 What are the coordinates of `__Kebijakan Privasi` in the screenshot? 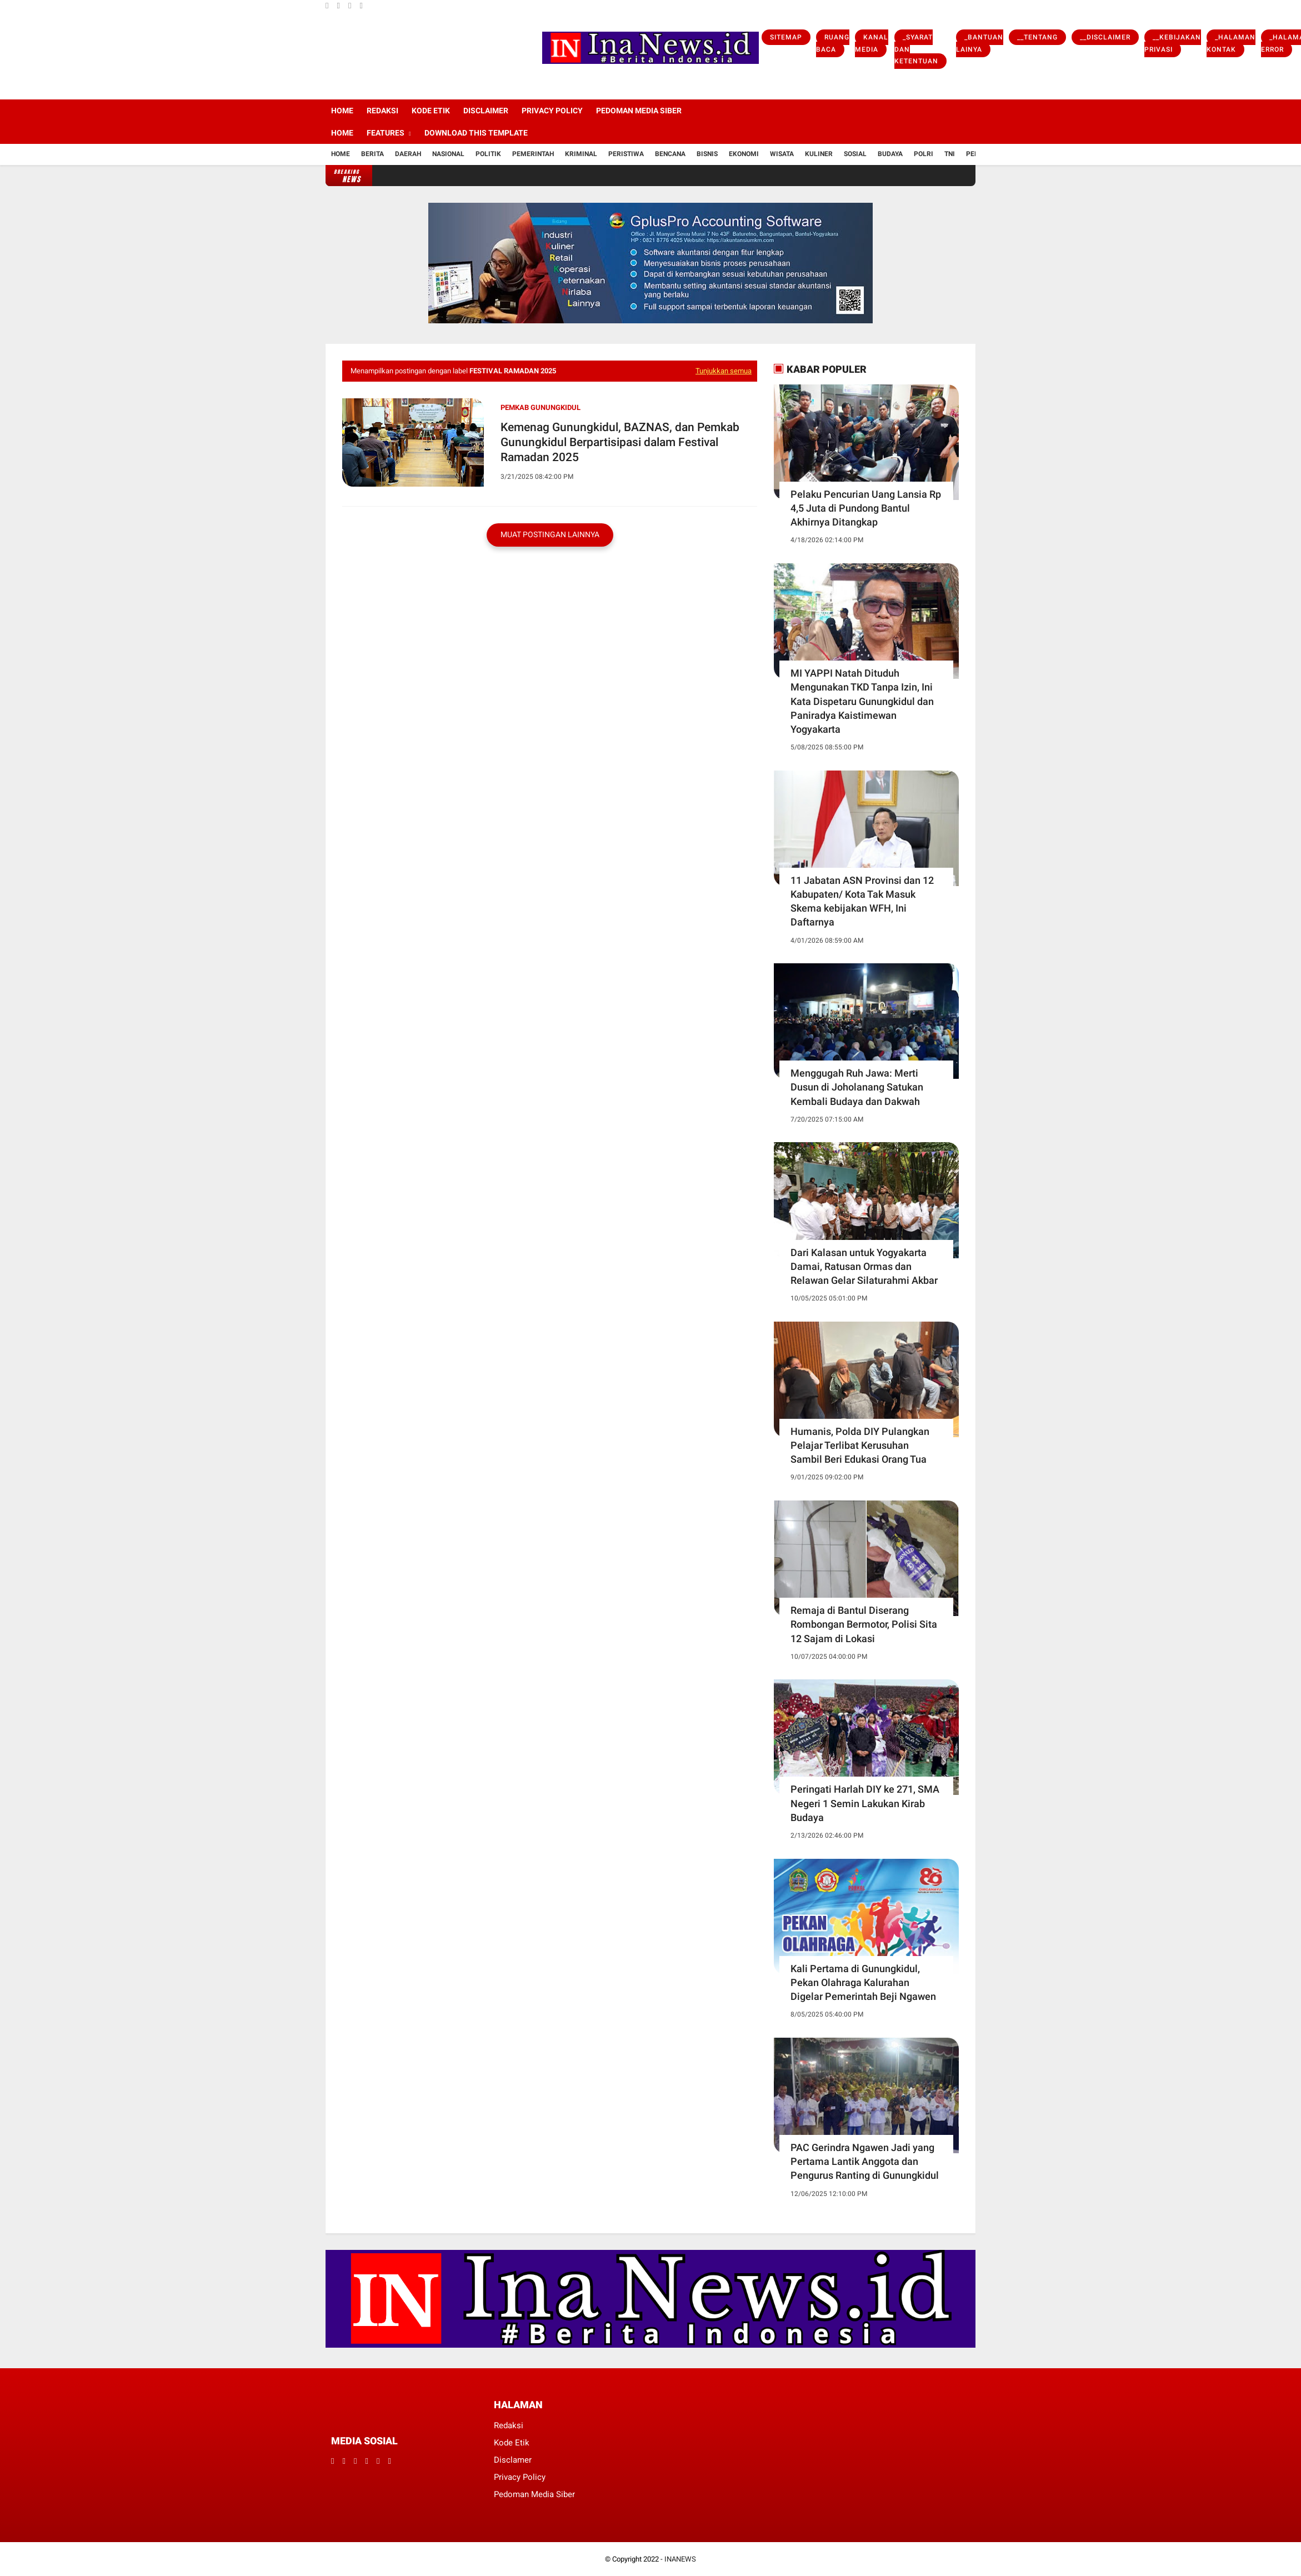 It's located at (1172, 43).